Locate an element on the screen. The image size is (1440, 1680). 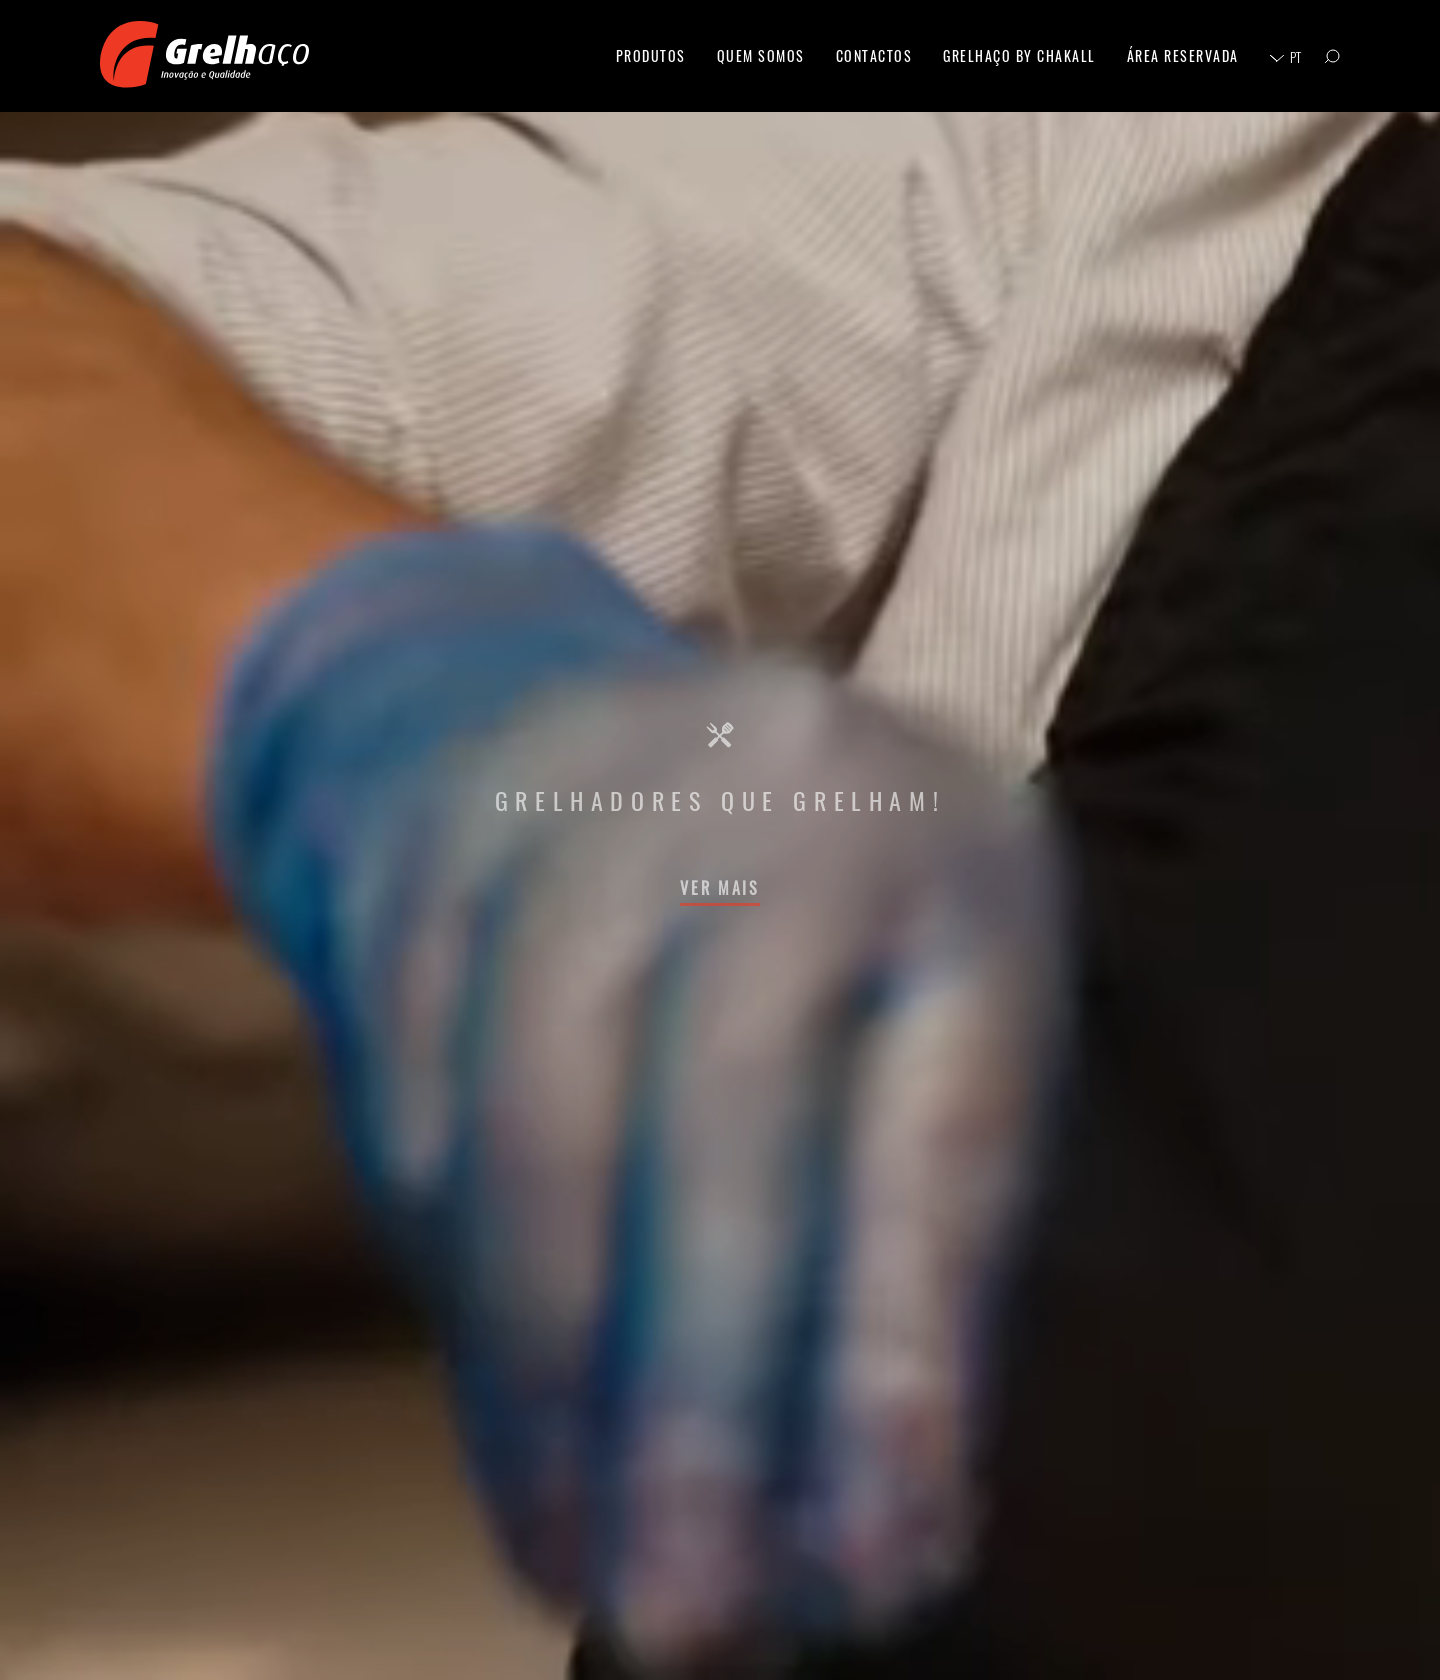
Contactos is located at coordinates (874, 55).